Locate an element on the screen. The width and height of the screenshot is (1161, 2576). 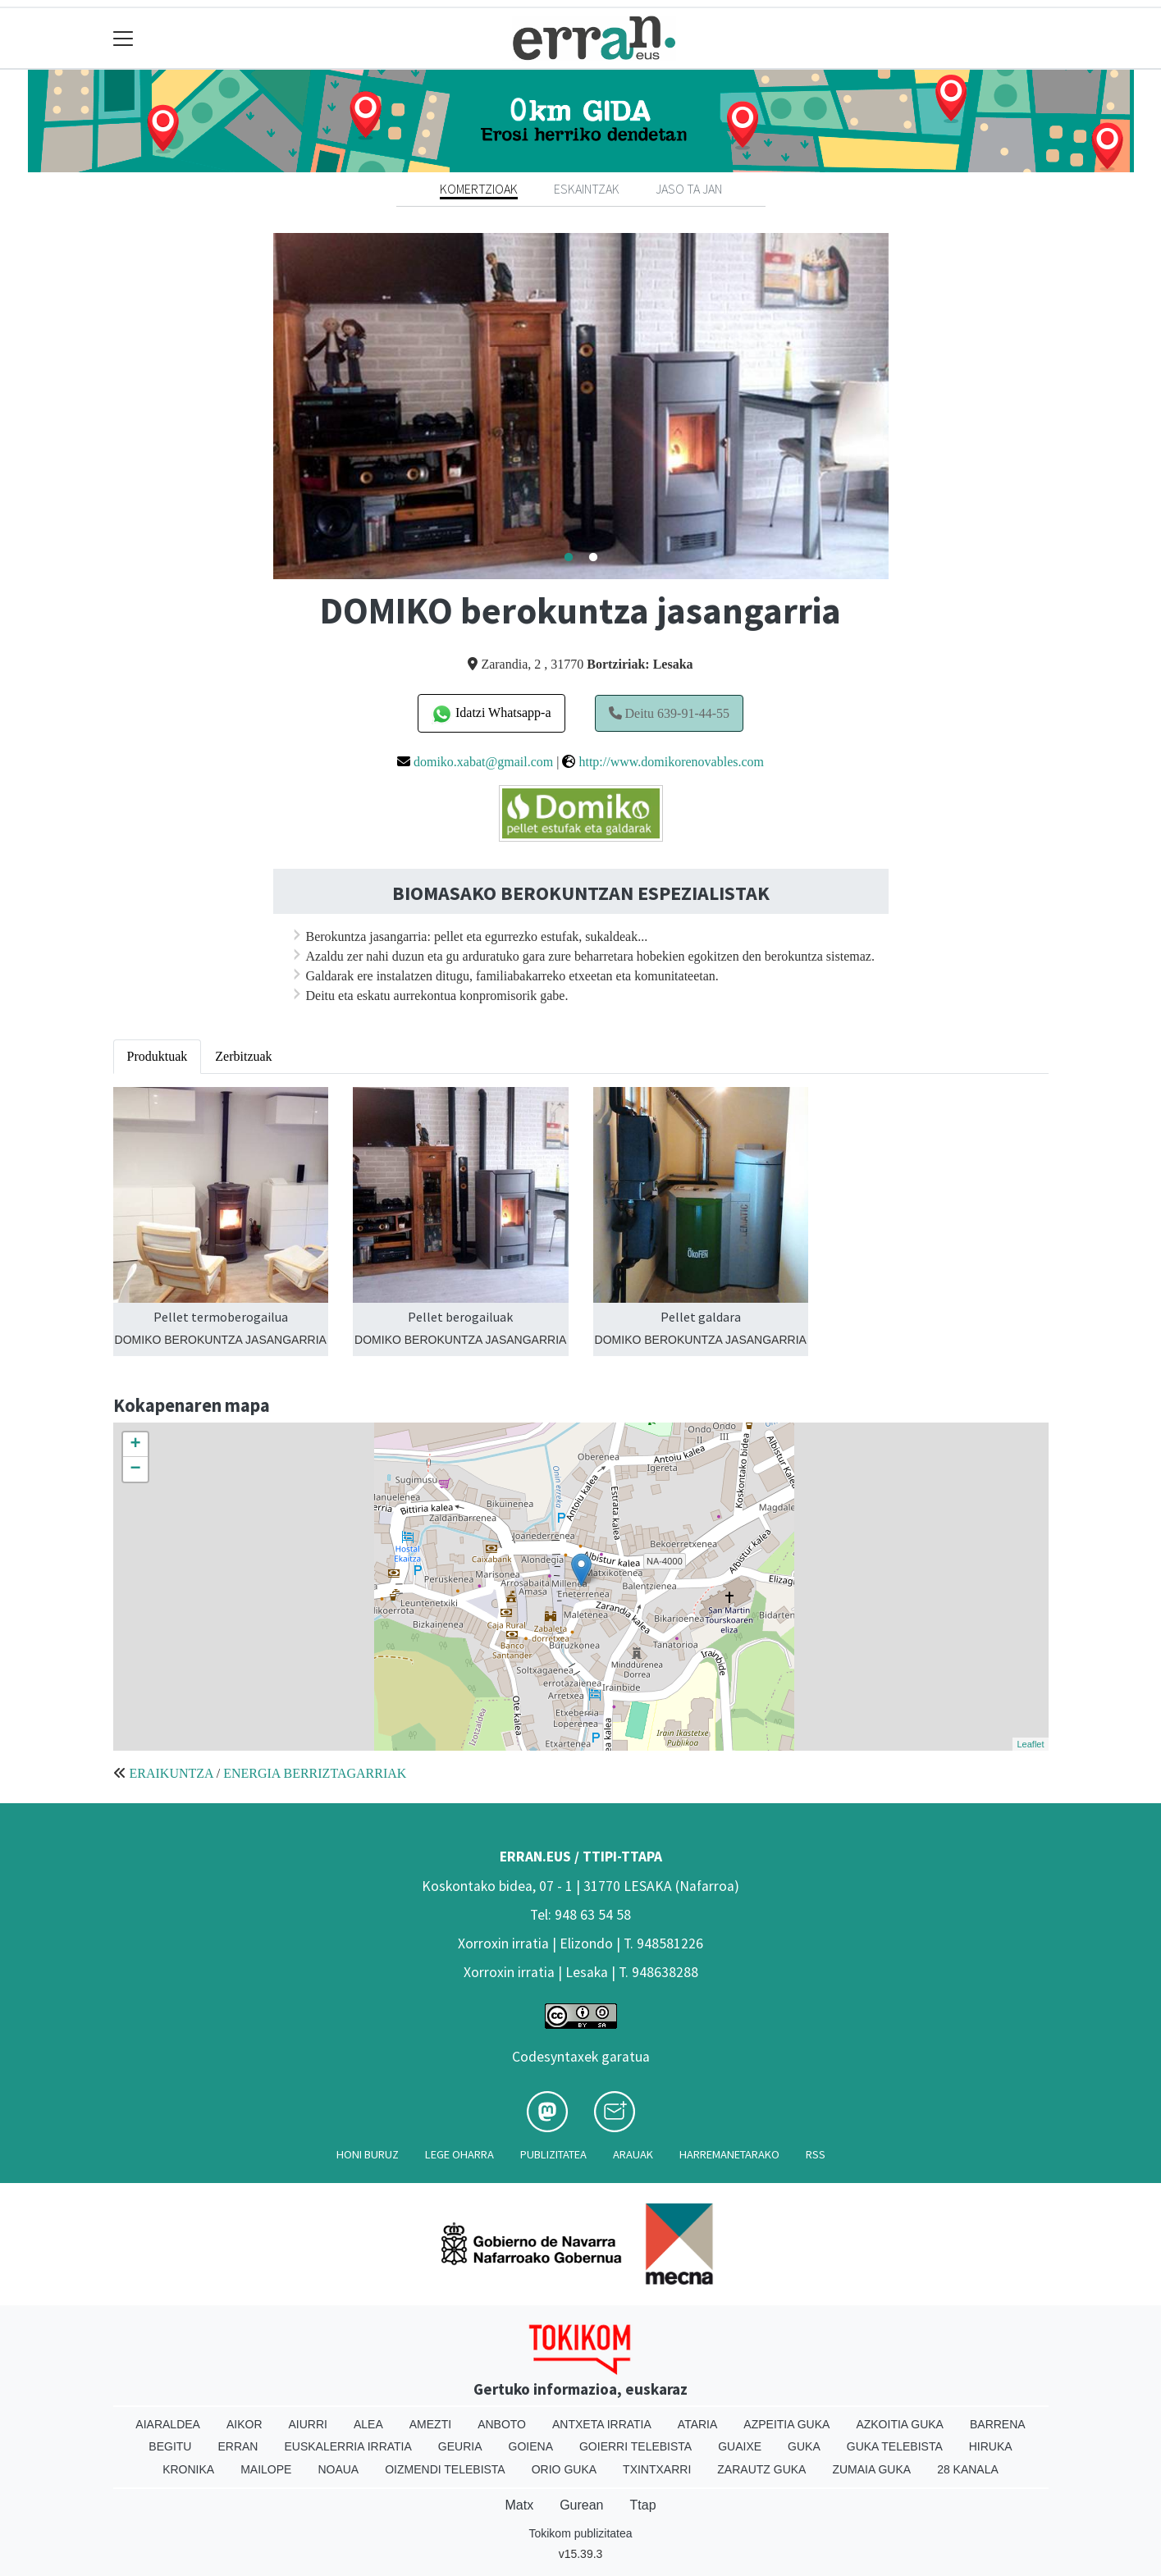
Begitu is located at coordinates (170, 2446).